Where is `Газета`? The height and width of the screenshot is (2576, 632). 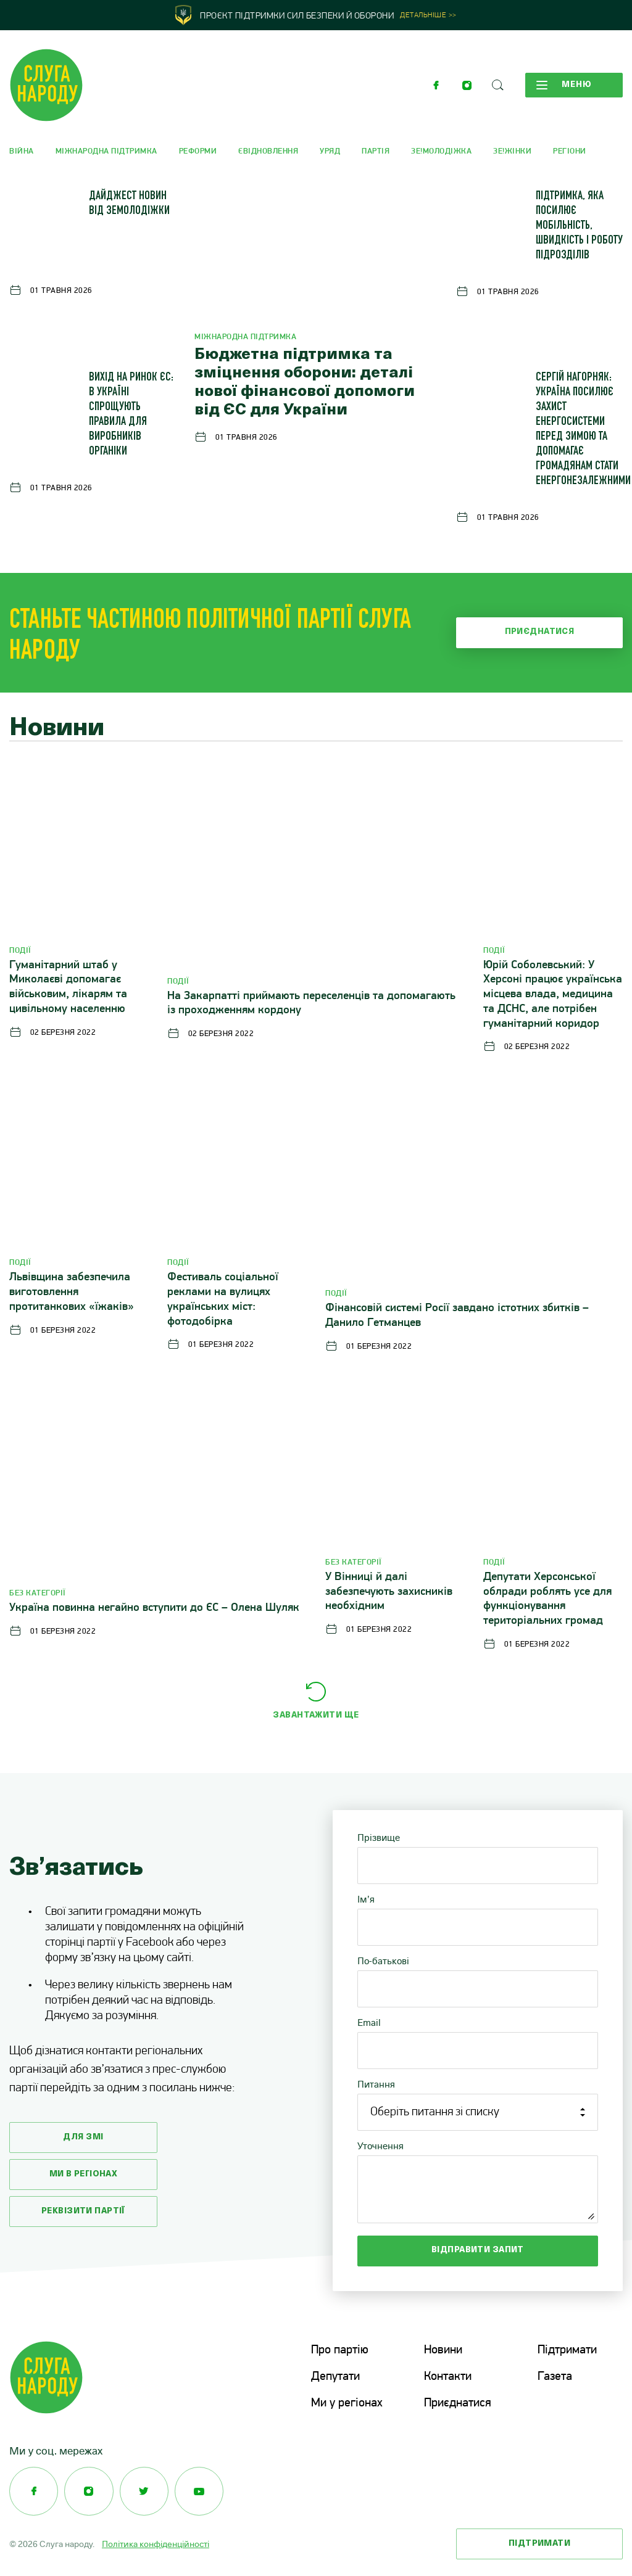
Газета is located at coordinates (555, 2376).